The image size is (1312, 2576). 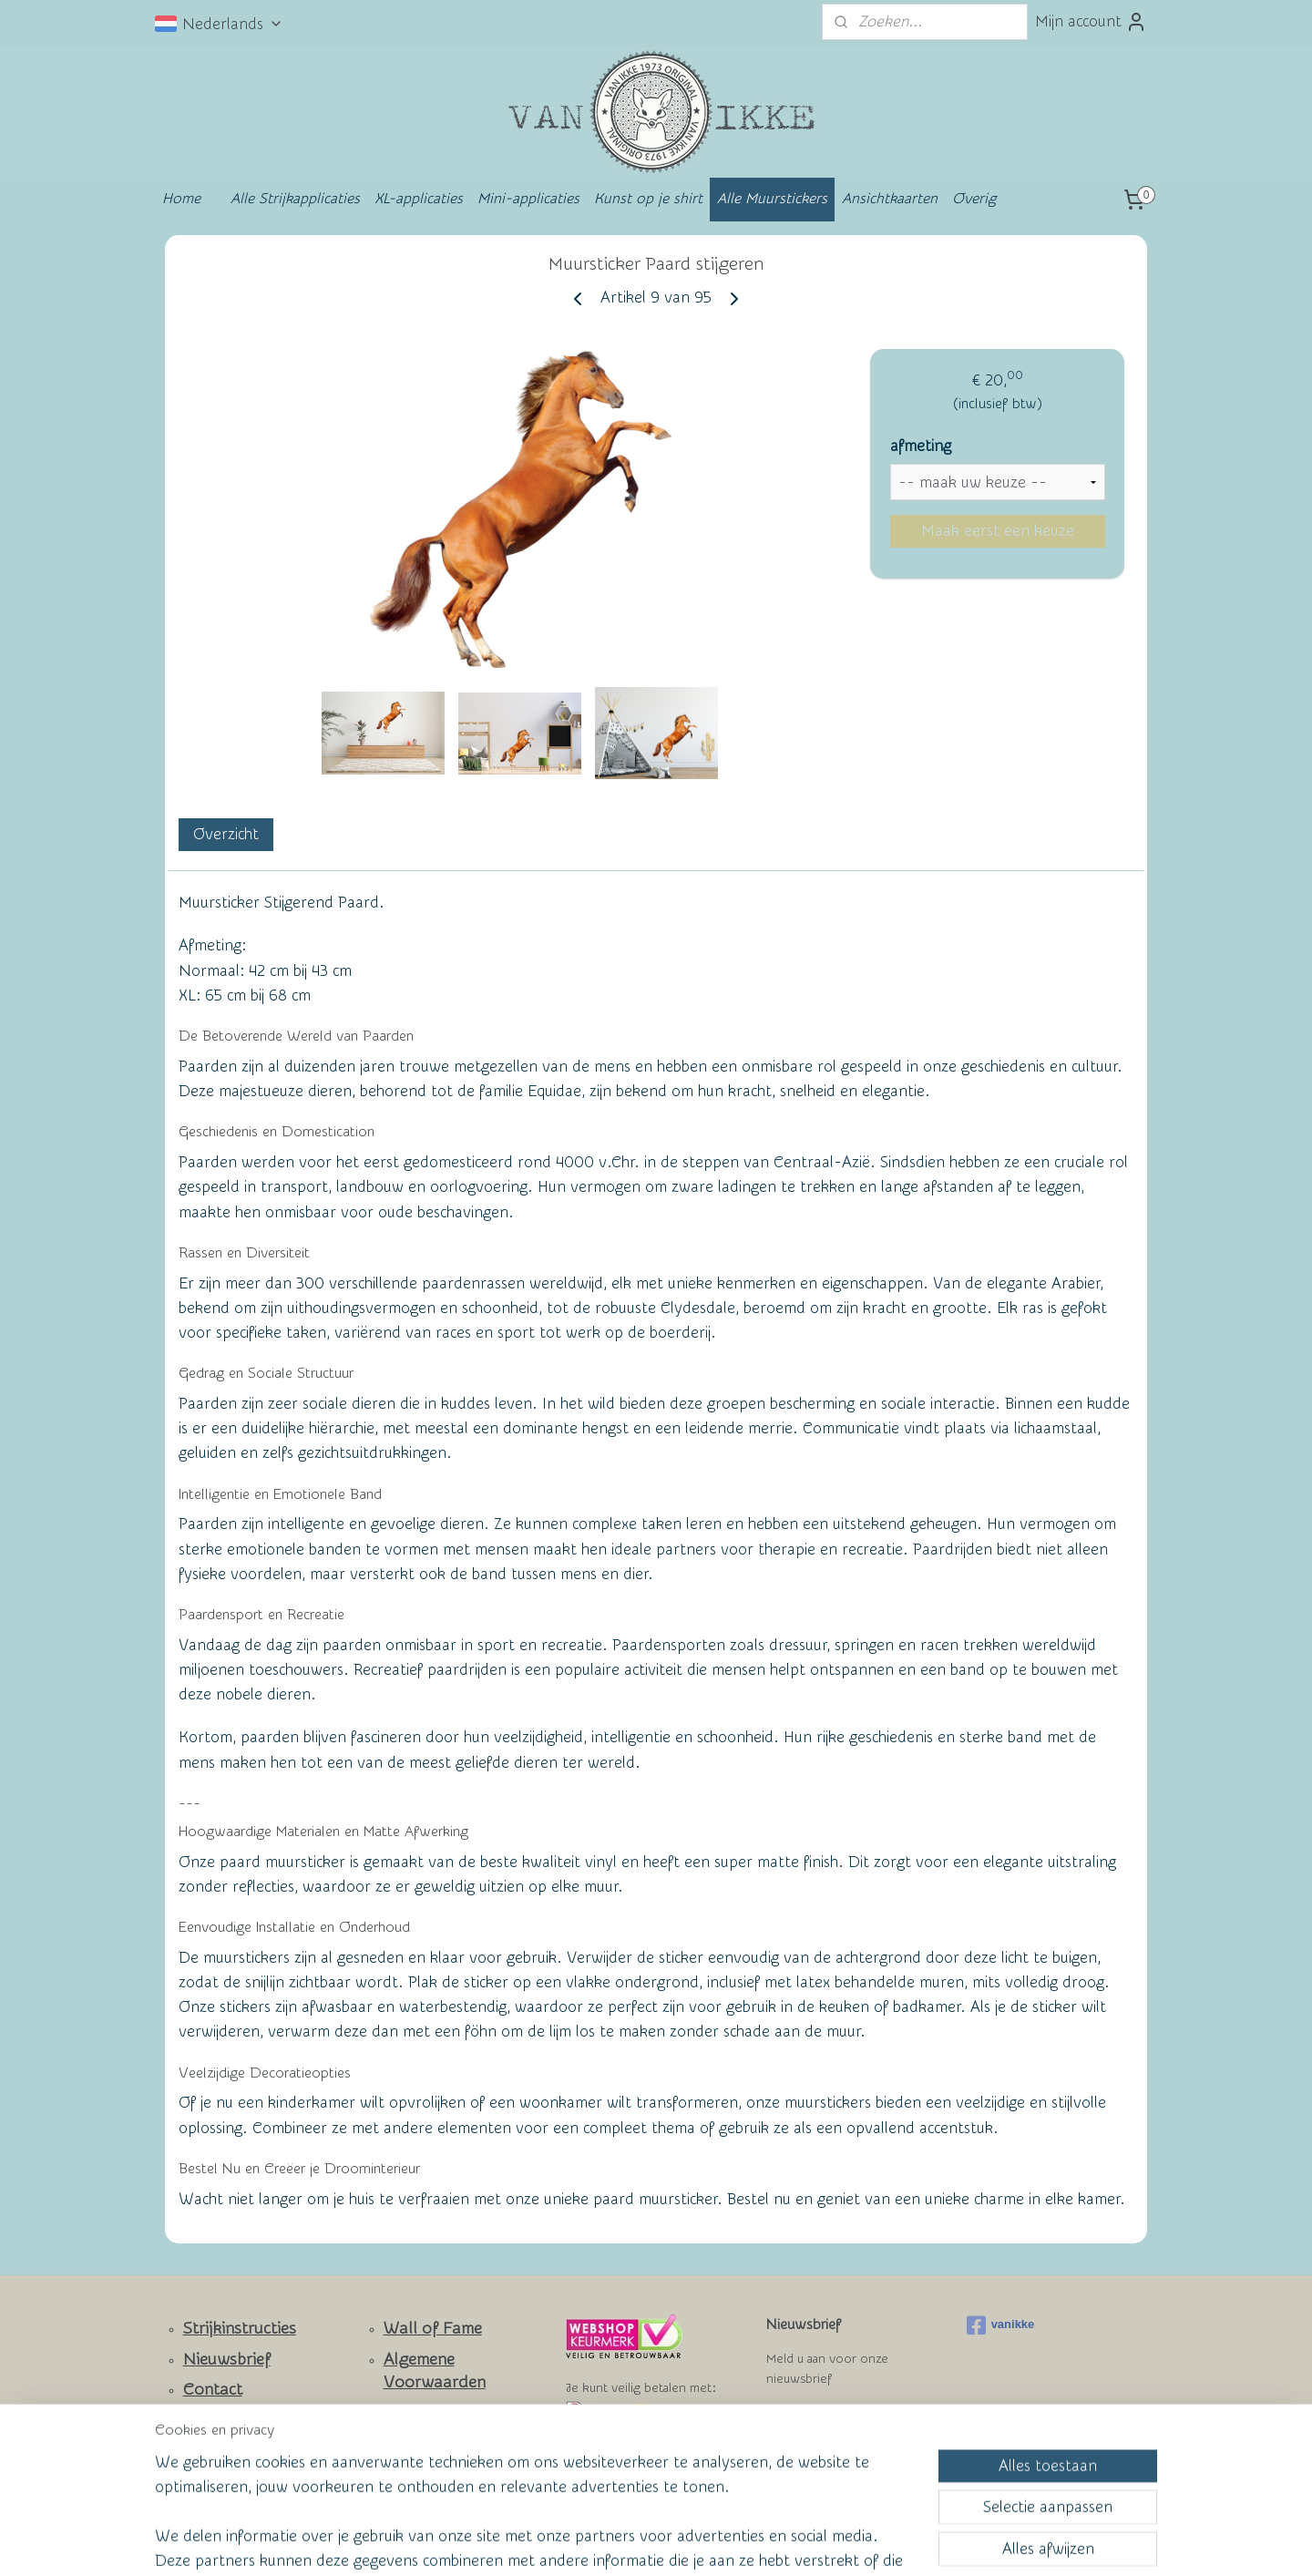 I want to click on Privacy Policy, so click(x=420, y=2442).